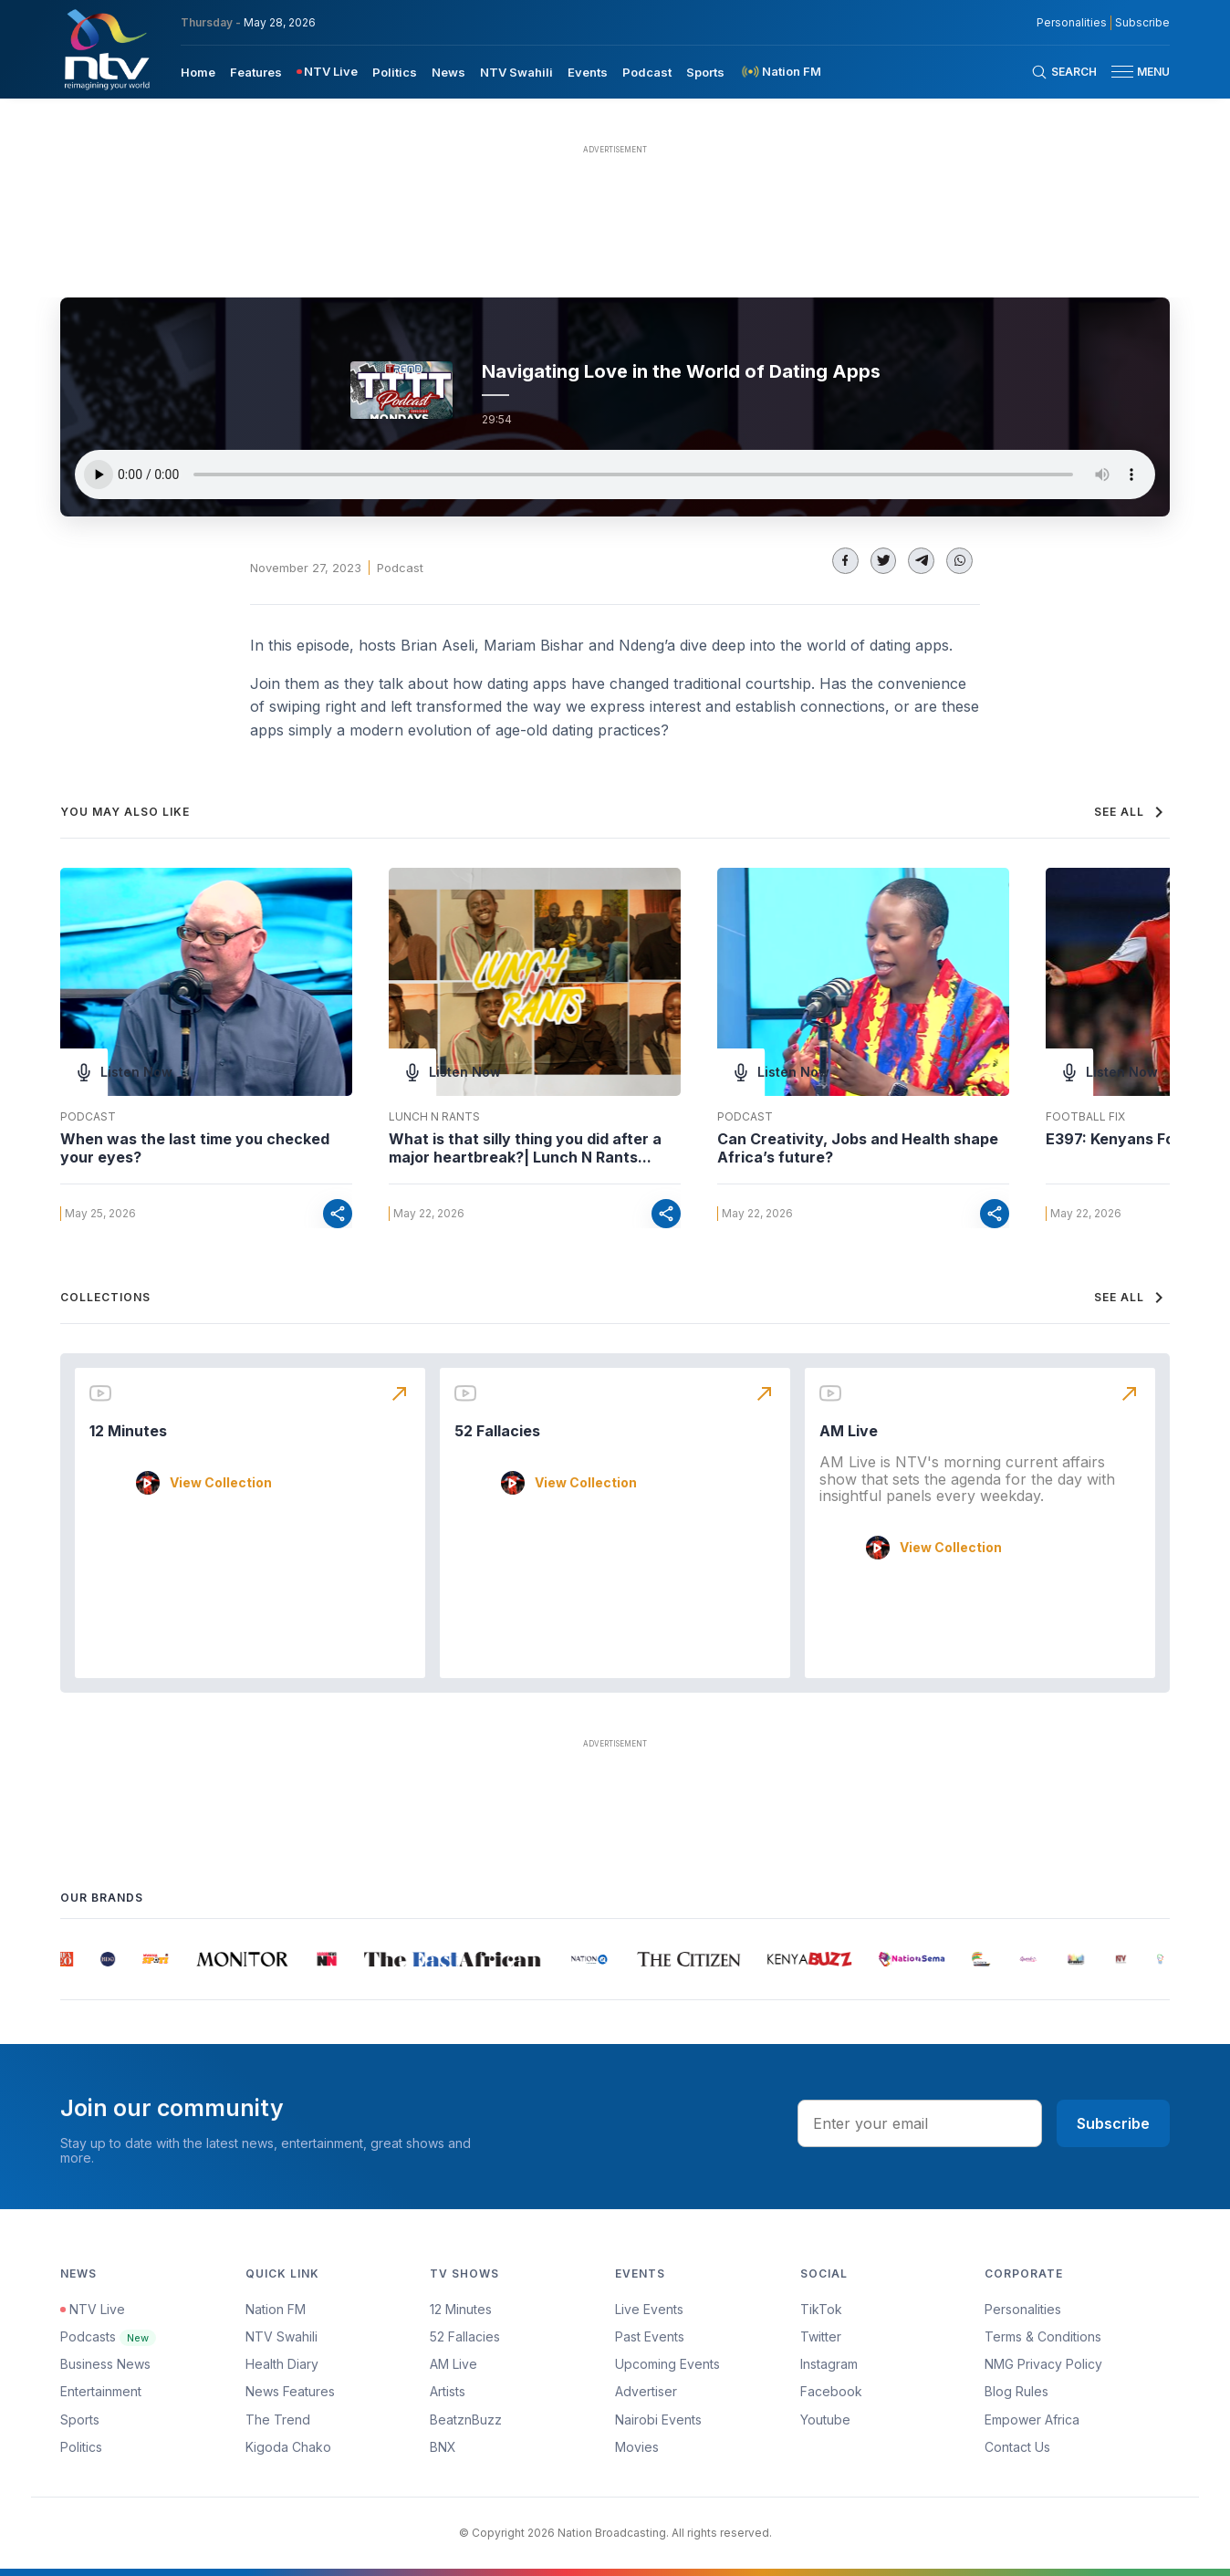 The width and height of the screenshot is (1230, 2576). Describe the element at coordinates (277, 2419) in the screenshot. I see `The Trend` at that location.